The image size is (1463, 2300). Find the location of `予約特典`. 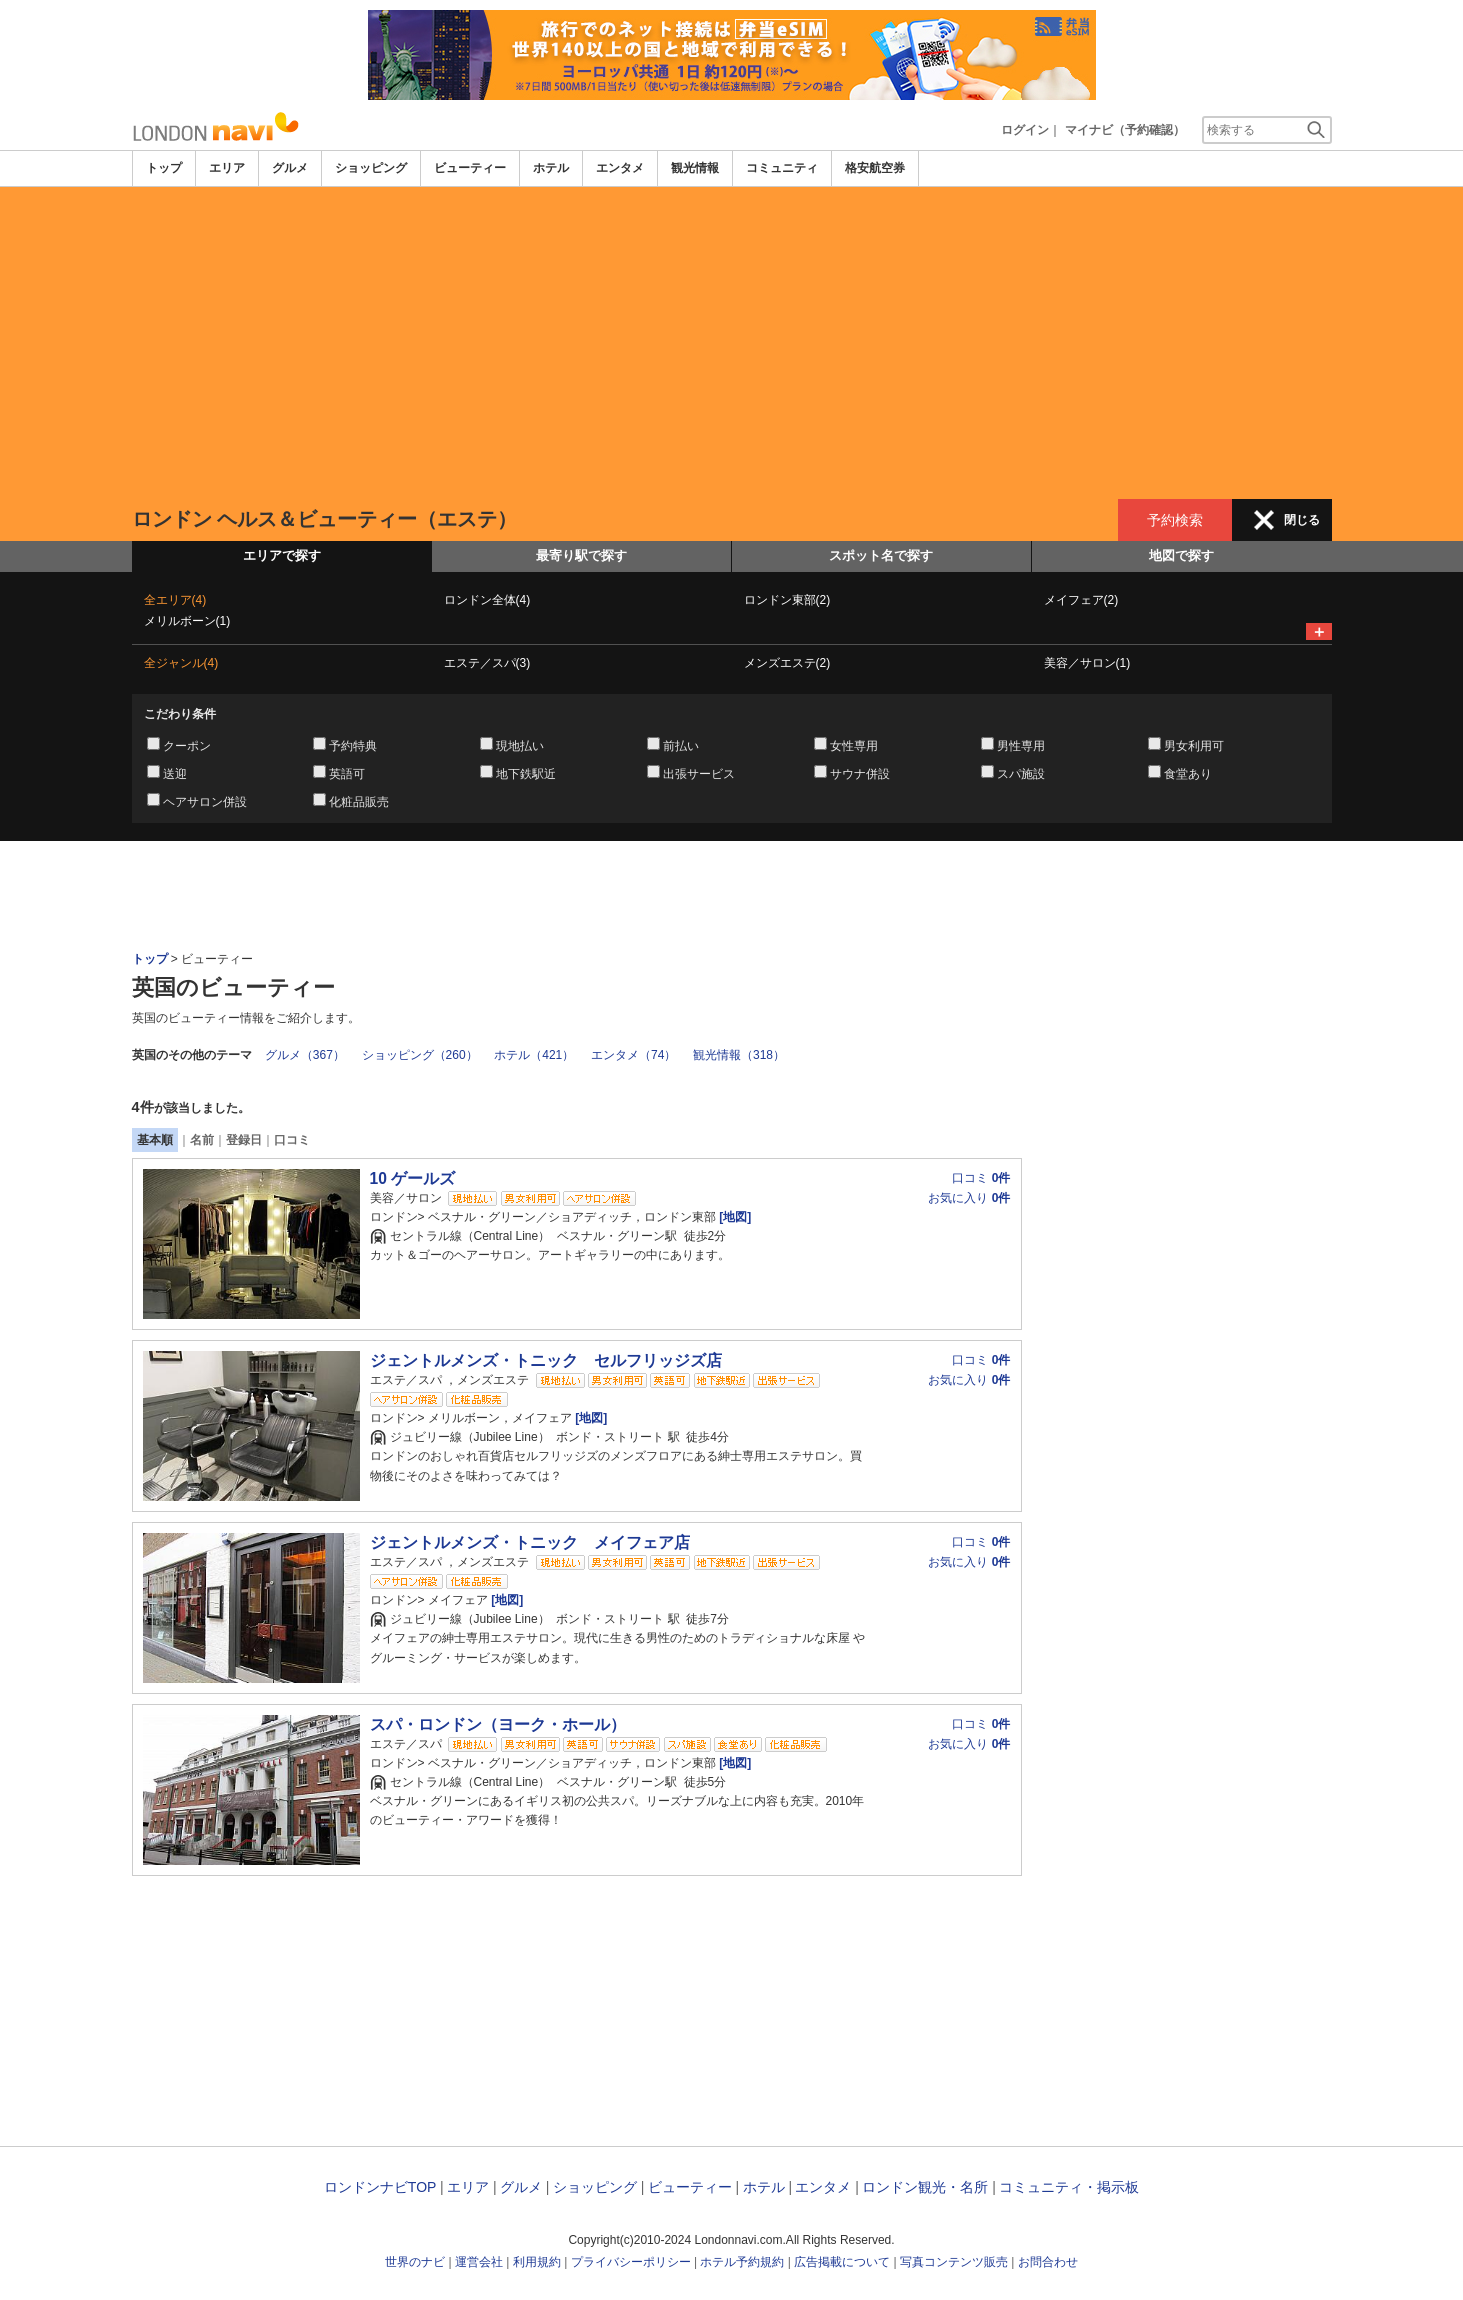

予約特典 is located at coordinates (353, 746).